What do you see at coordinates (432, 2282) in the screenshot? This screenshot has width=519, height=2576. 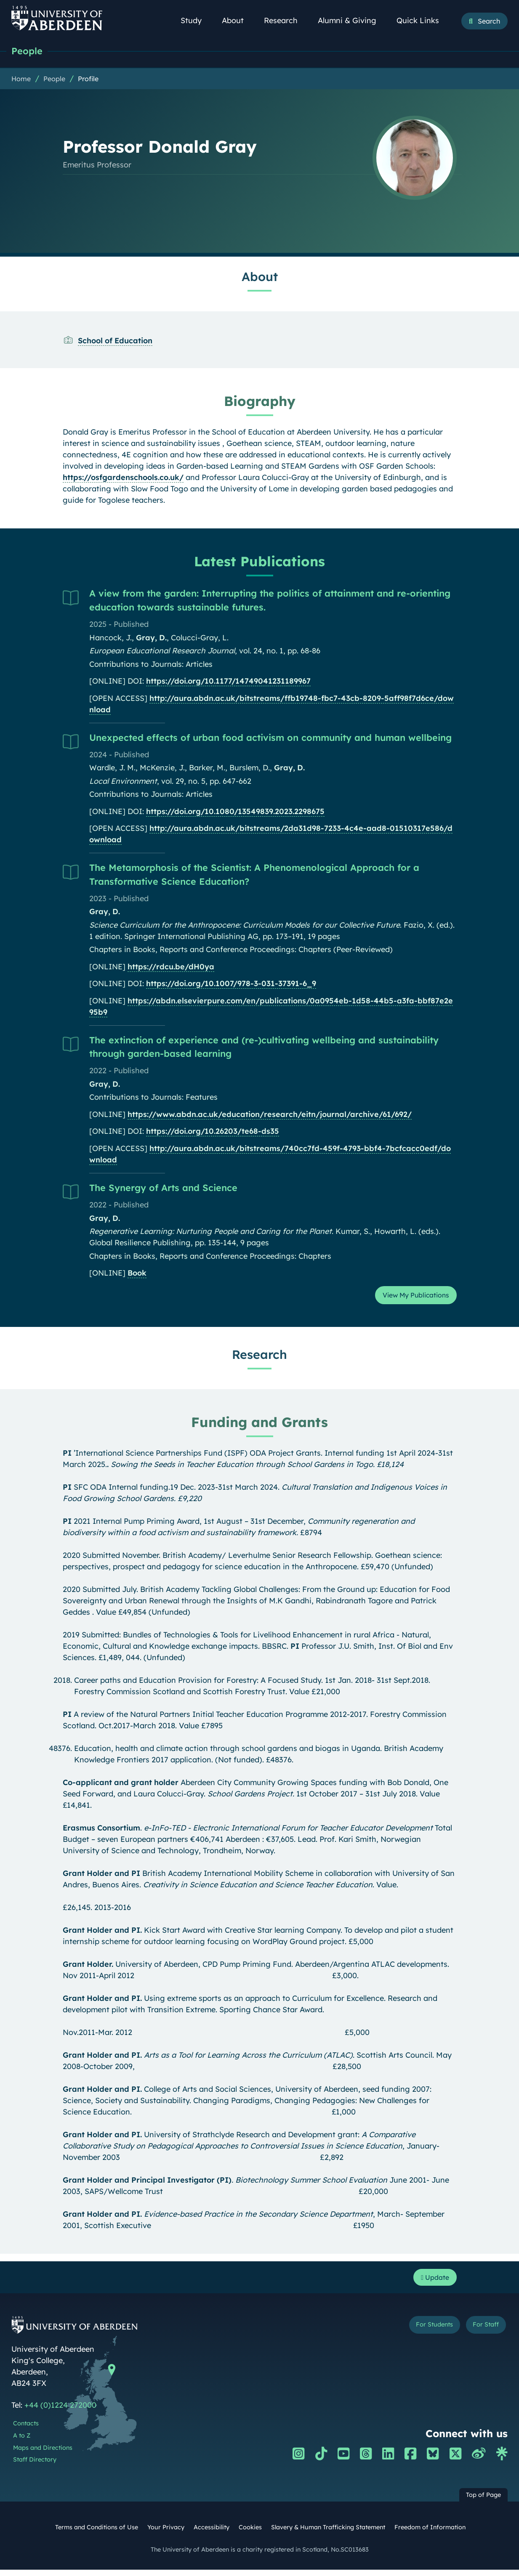 I see `Update` at bounding box center [432, 2282].